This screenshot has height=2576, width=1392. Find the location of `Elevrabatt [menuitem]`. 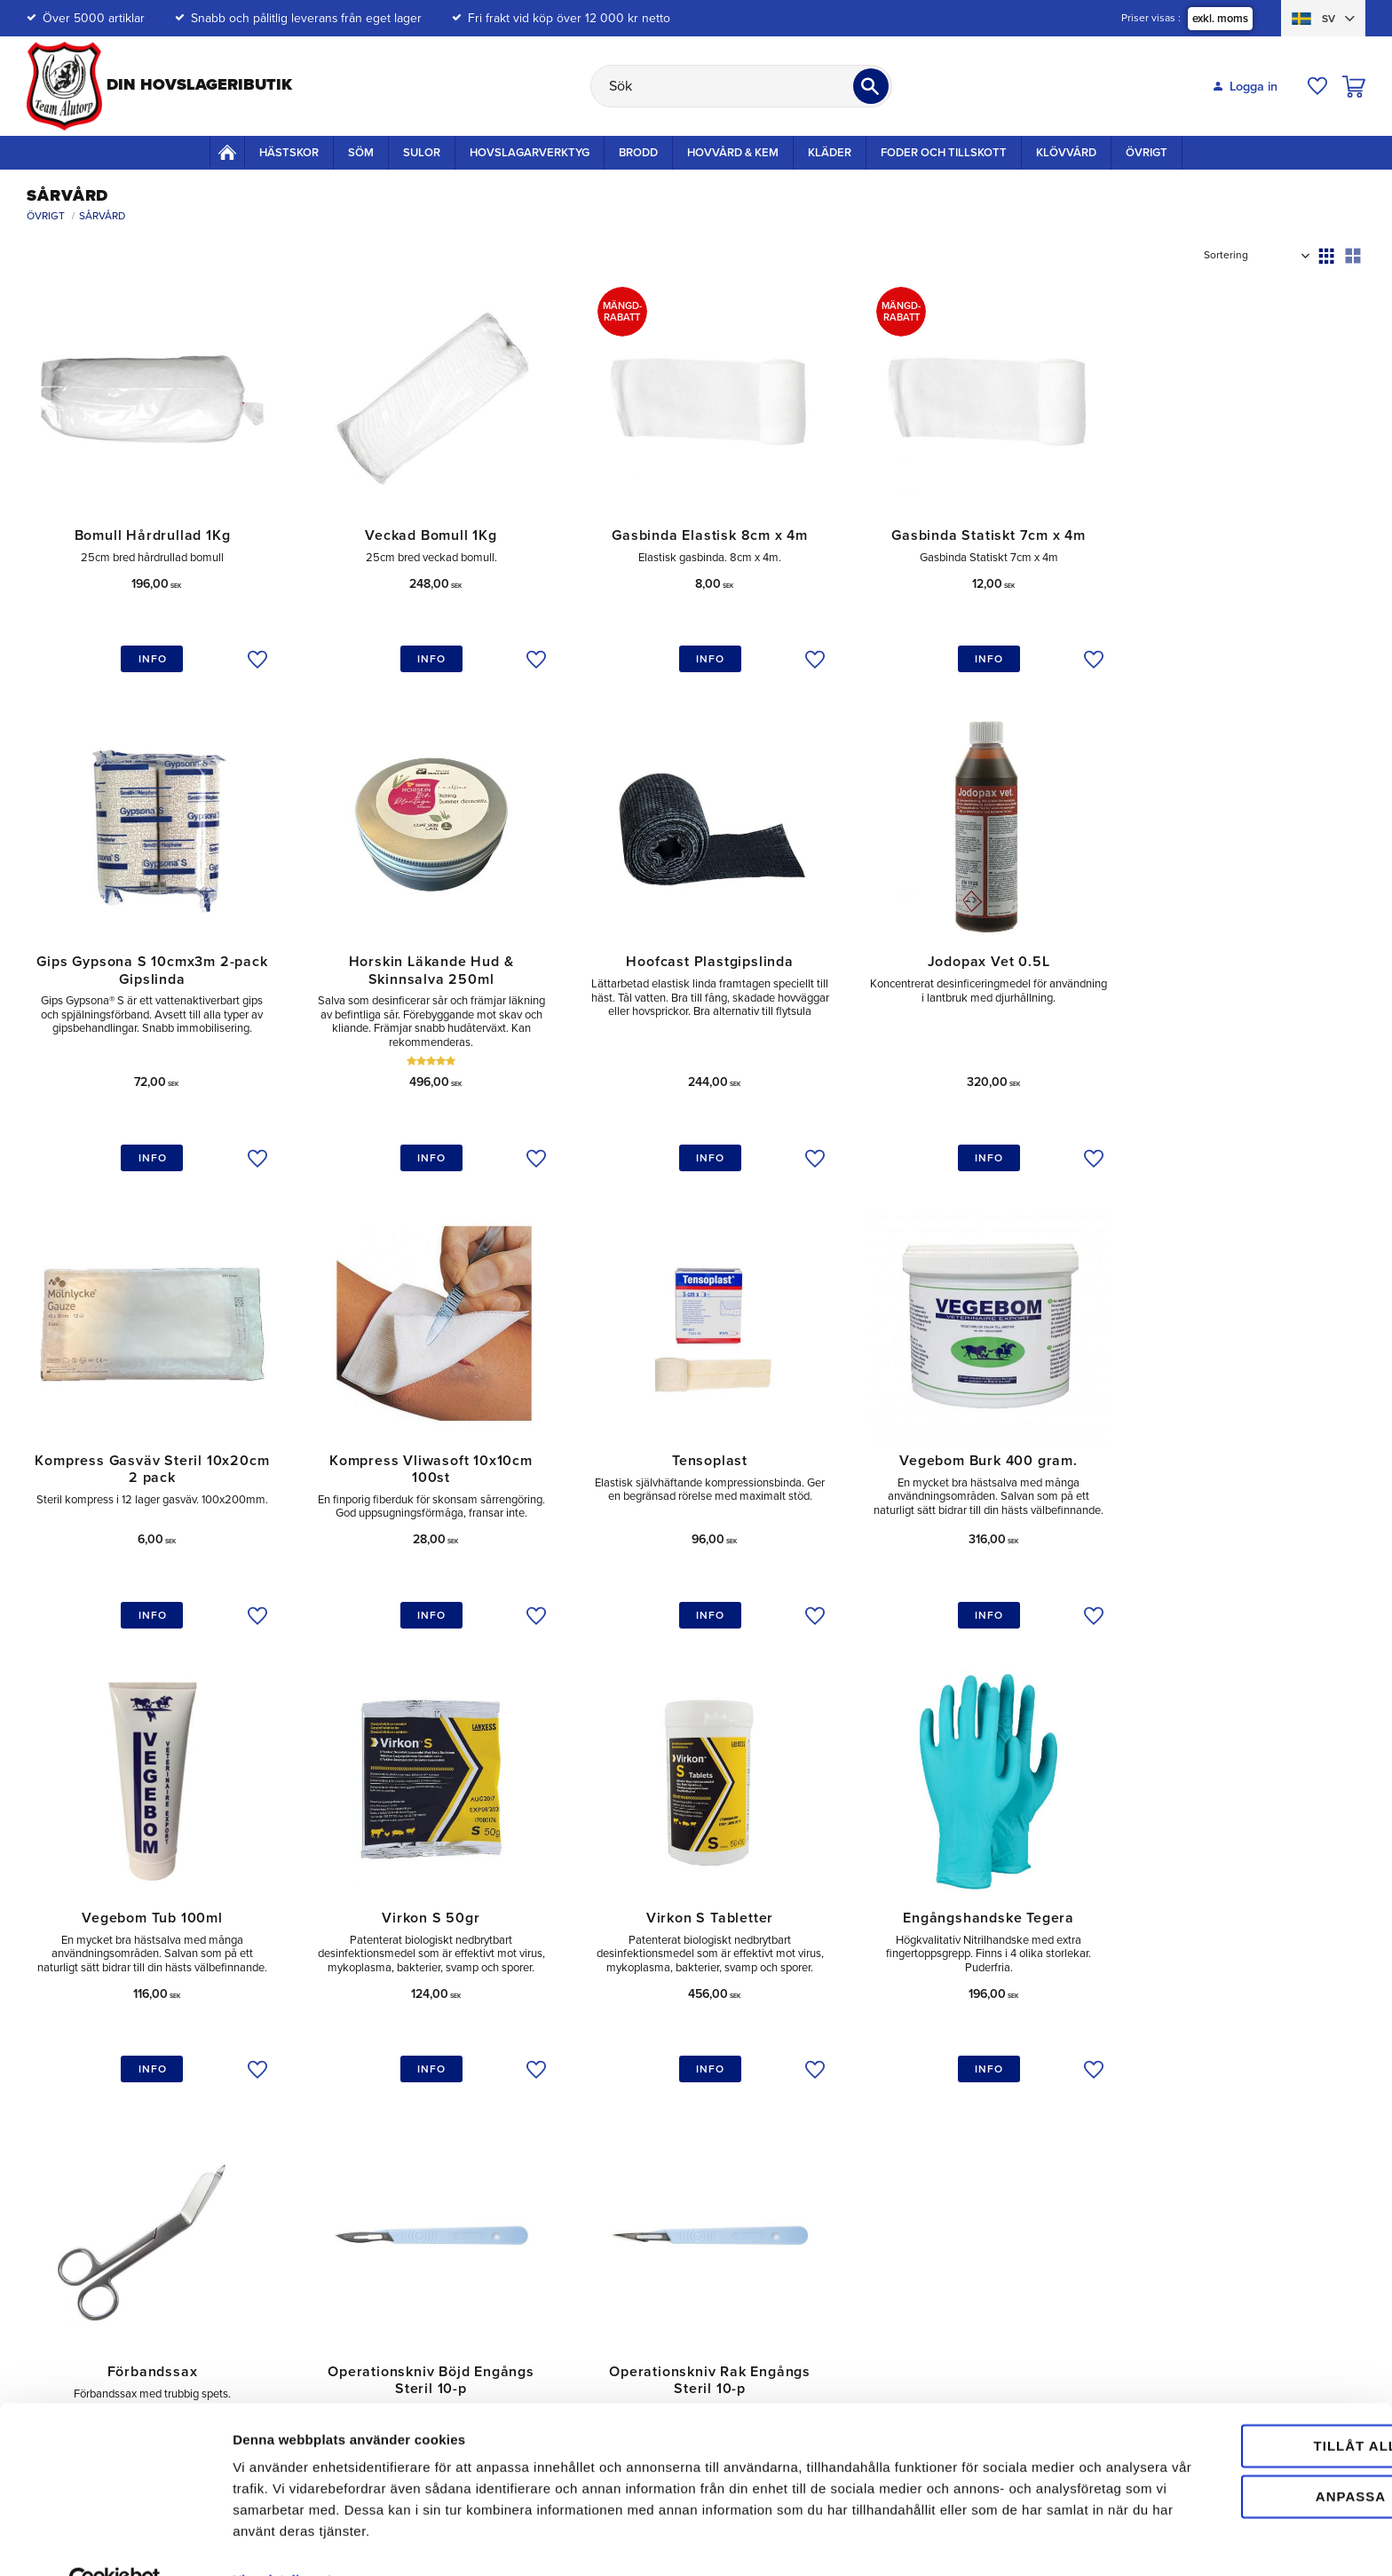

Elevrabatt [menuitem] is located at coordinates (868, 2229).